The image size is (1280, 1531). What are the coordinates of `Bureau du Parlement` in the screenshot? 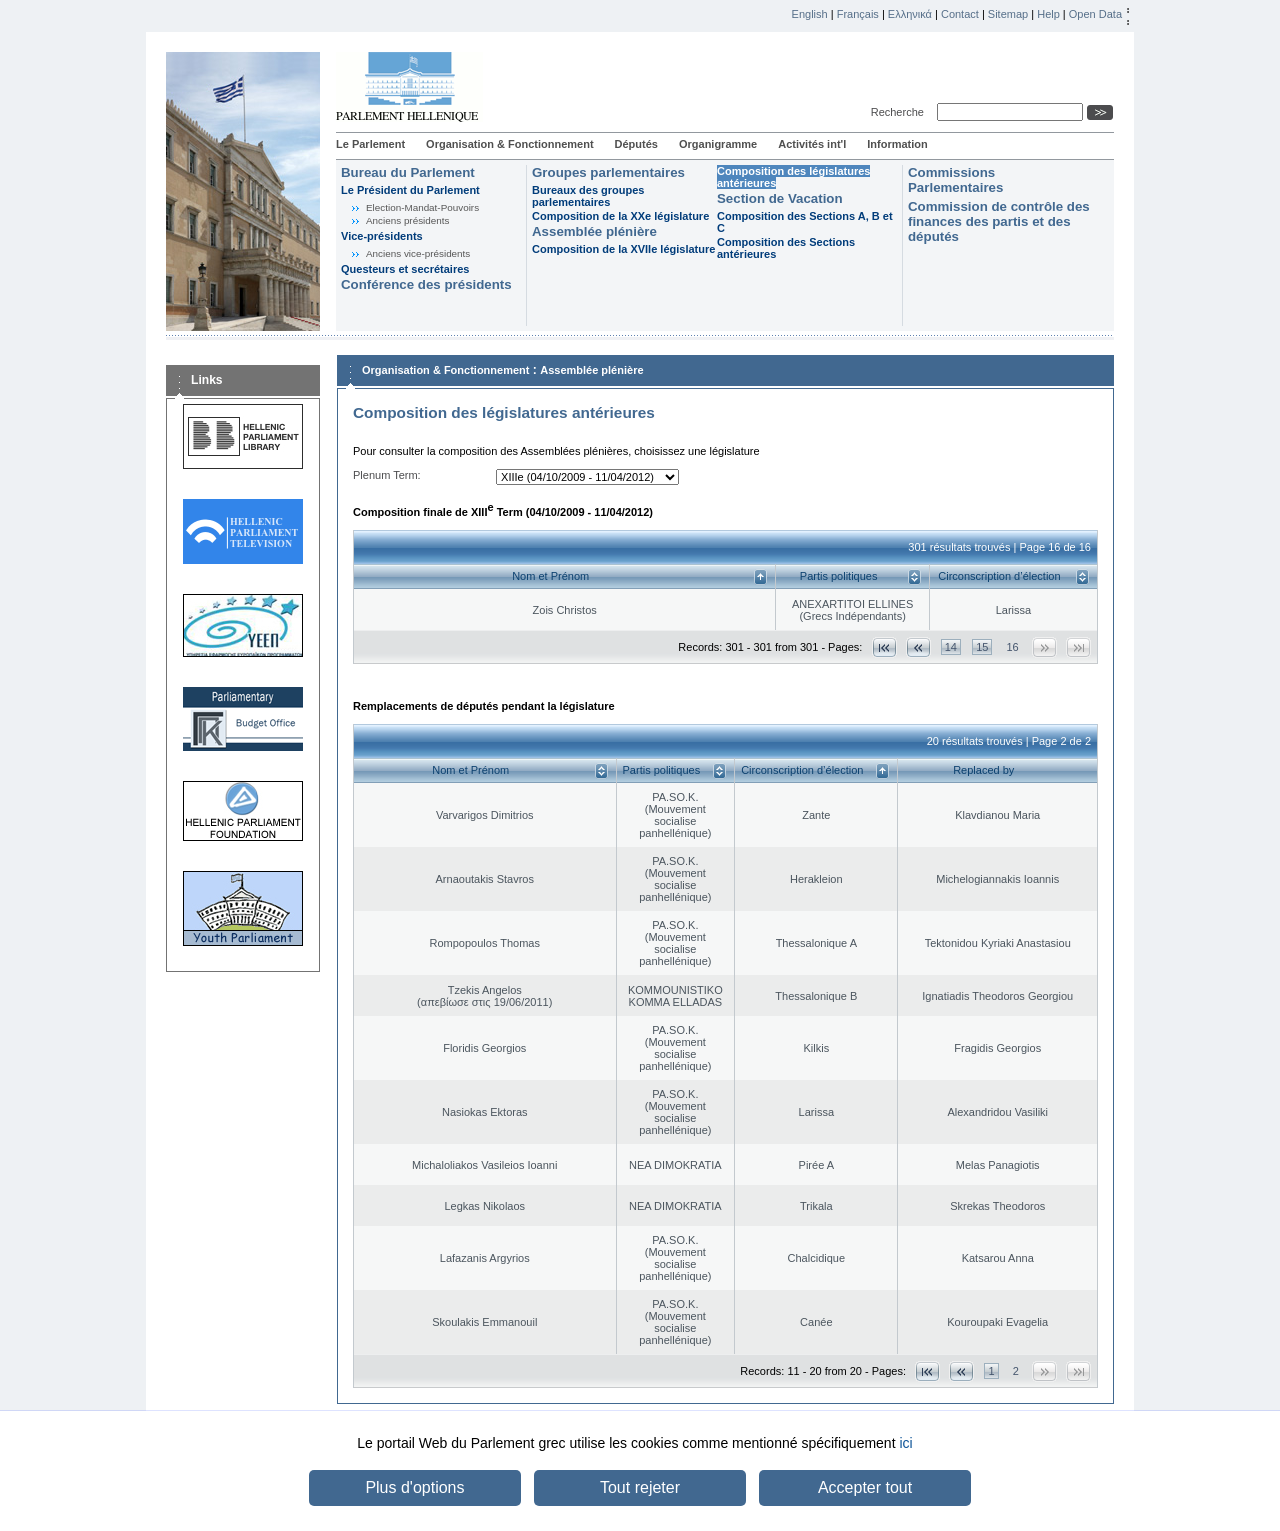 It's located at (408, 172).